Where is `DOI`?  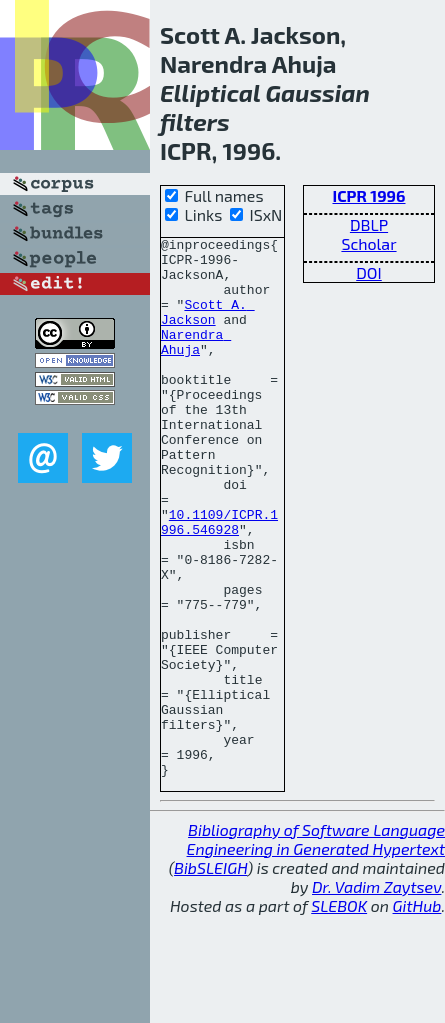
DOI is located at coordinates (369, 272).